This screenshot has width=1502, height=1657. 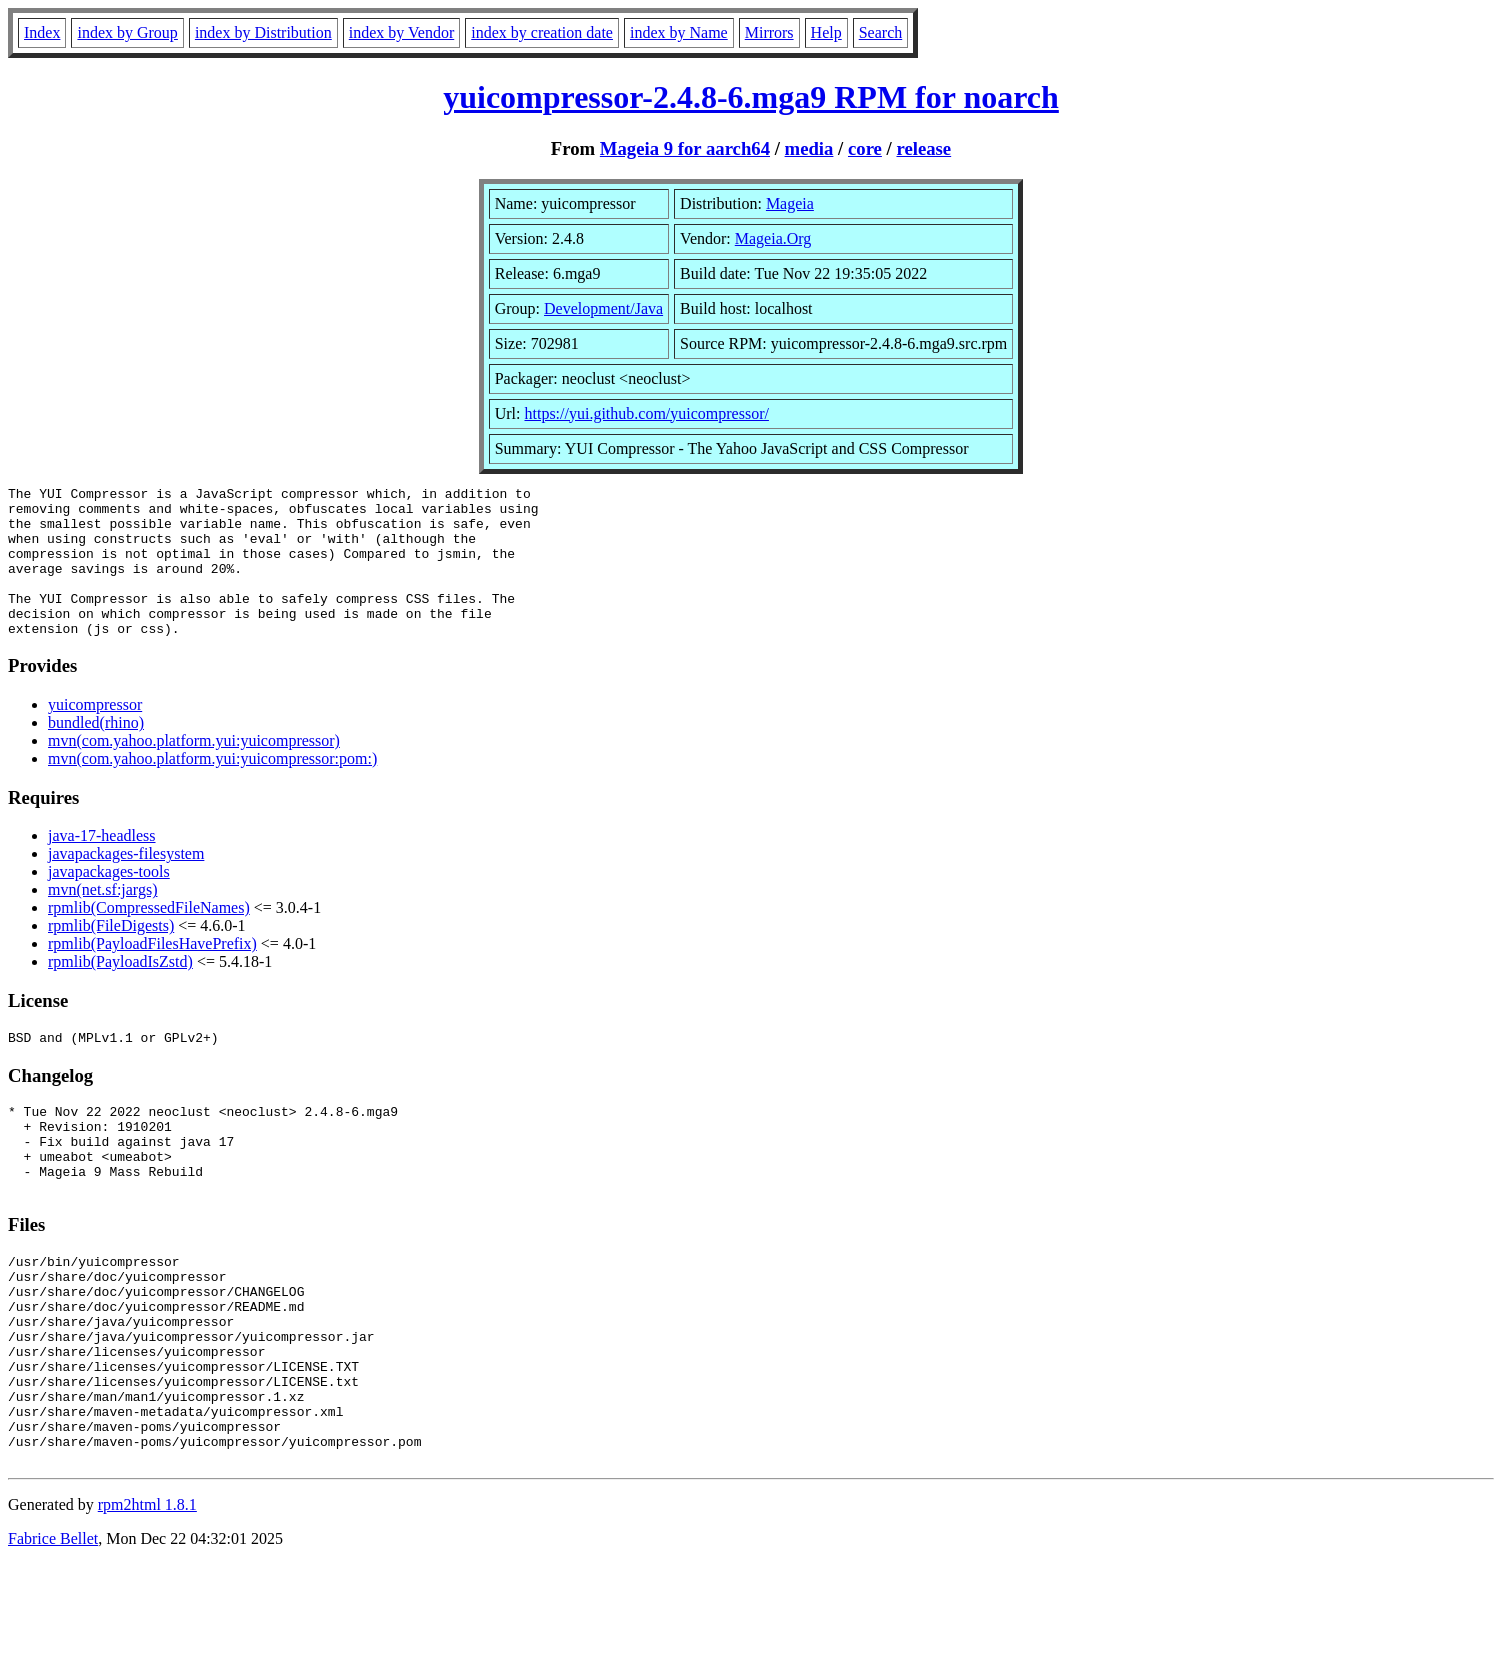 I want to click on index by creation date, so click(x=542, y=32).